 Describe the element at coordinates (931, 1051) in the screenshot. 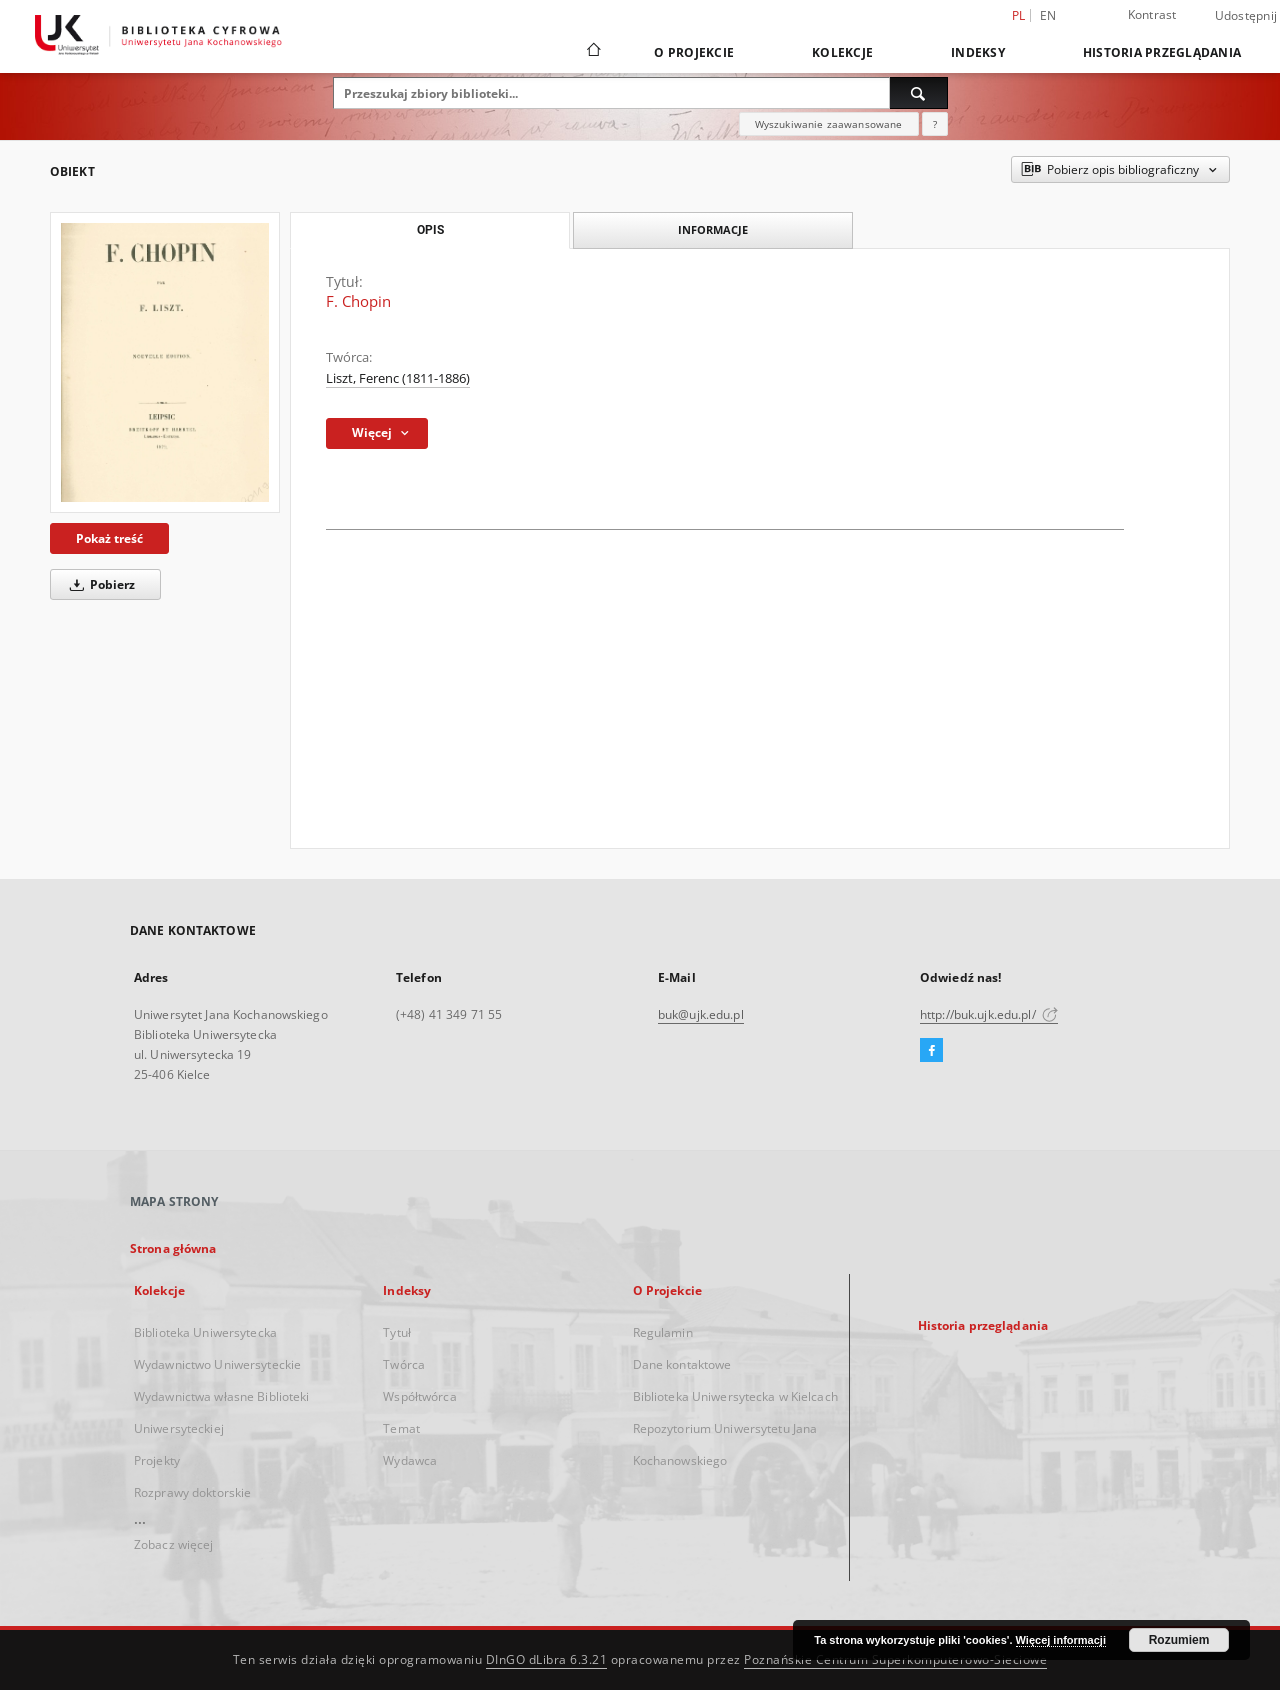

I see `[Facebook]` at that location.